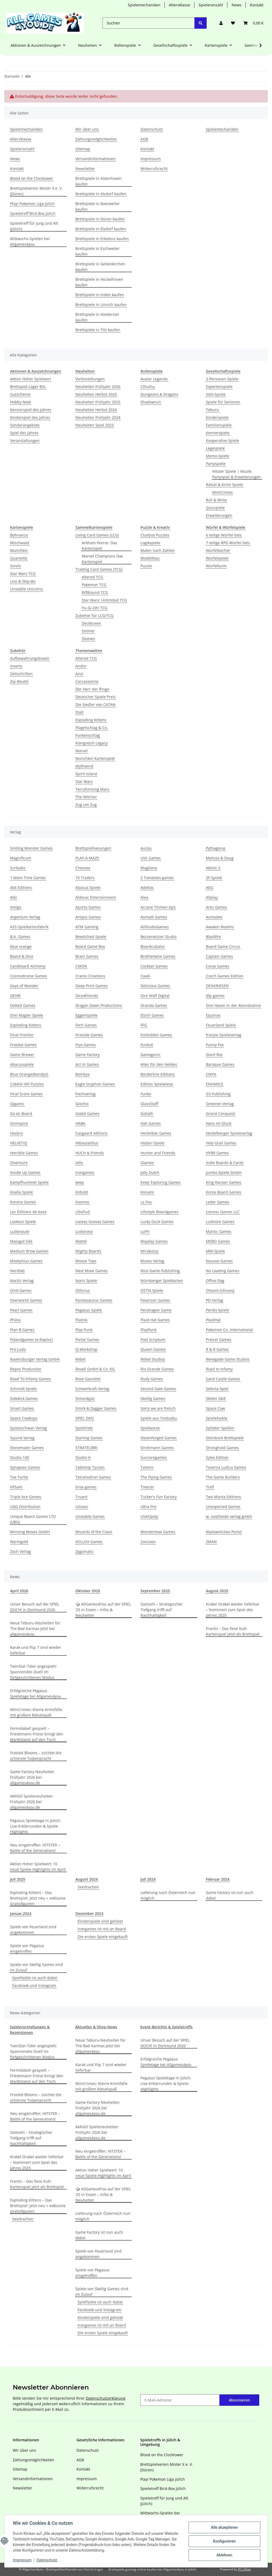  Describe the element at coordinates (103, 1610) in the screenshot. I see `🎲 AllGames4You auf der SPIEL ‘25 in Essen – Infos & Neuheiten` at that location.